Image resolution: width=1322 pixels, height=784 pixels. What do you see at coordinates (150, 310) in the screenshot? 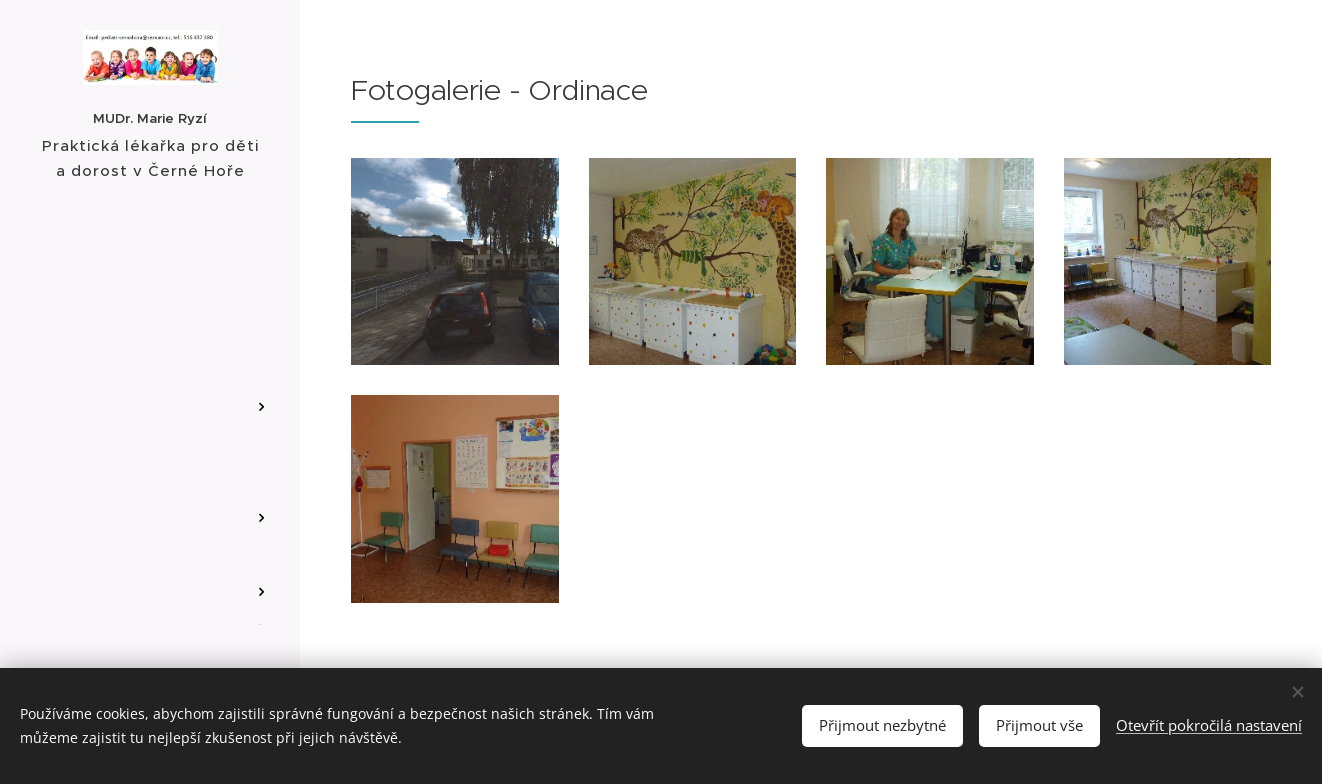
I see `[menuitem]` at bounding box center [150, 310].